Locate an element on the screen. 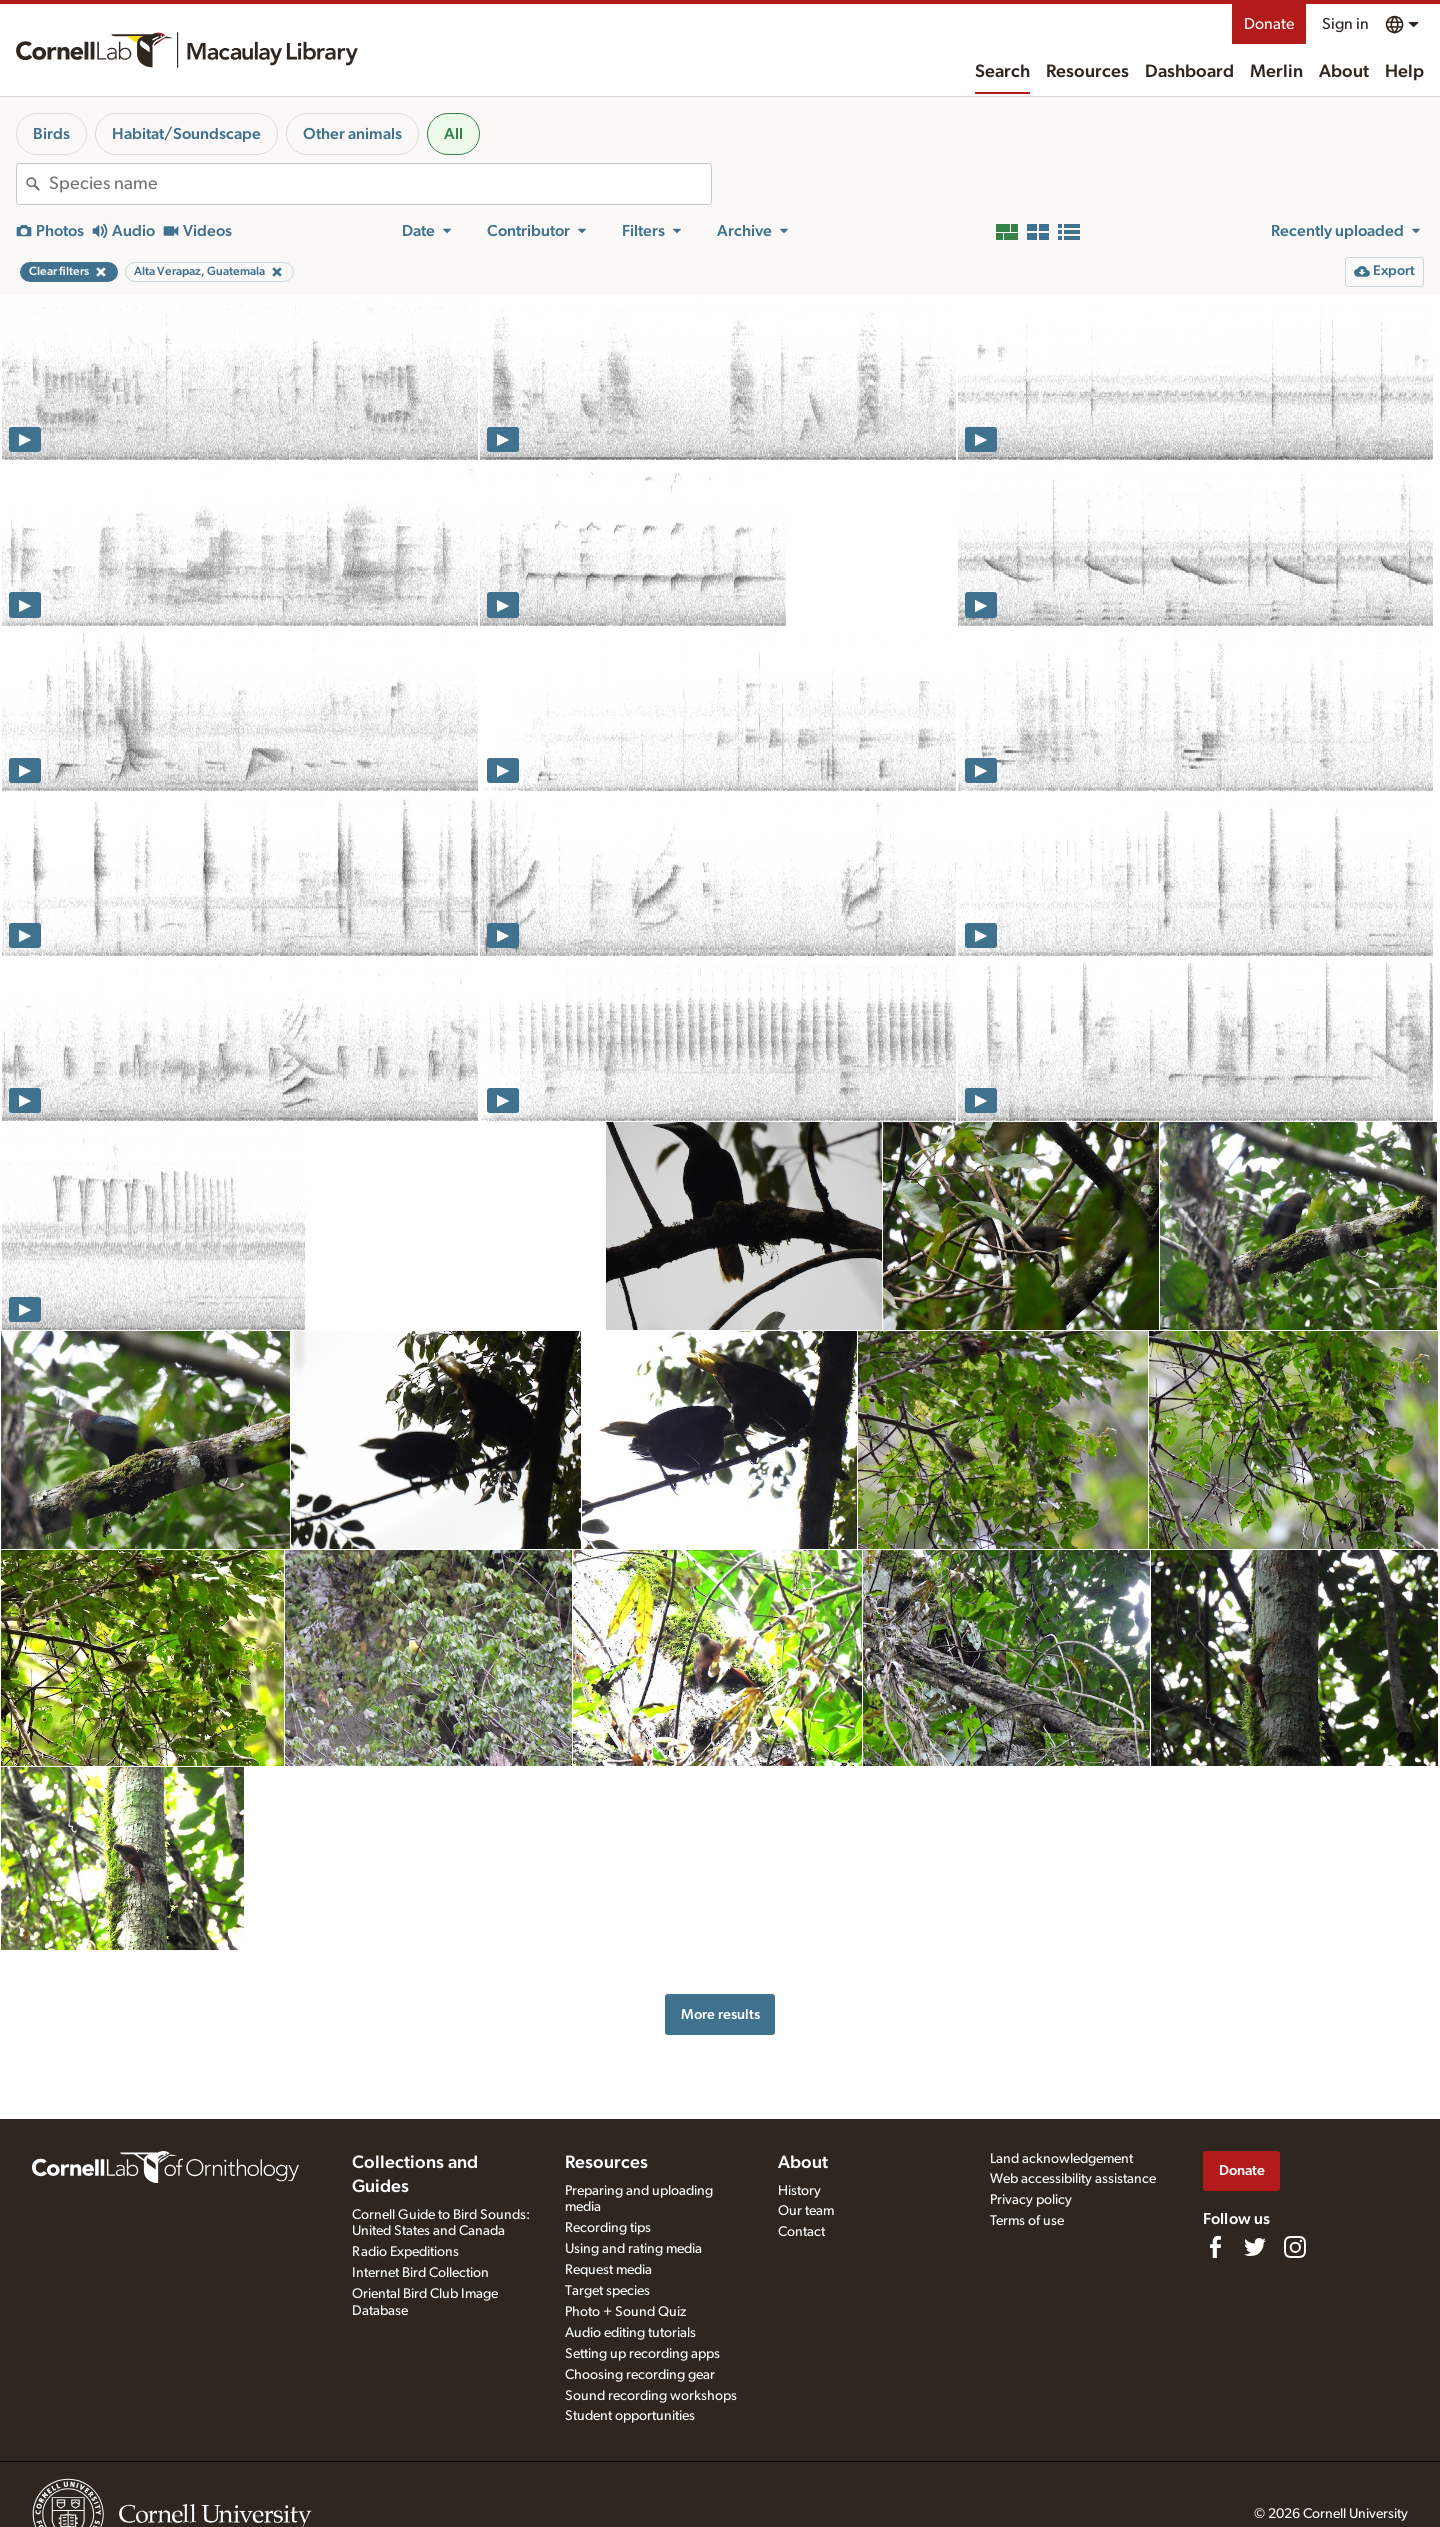  Resources is located at coordinates (1087, 72).